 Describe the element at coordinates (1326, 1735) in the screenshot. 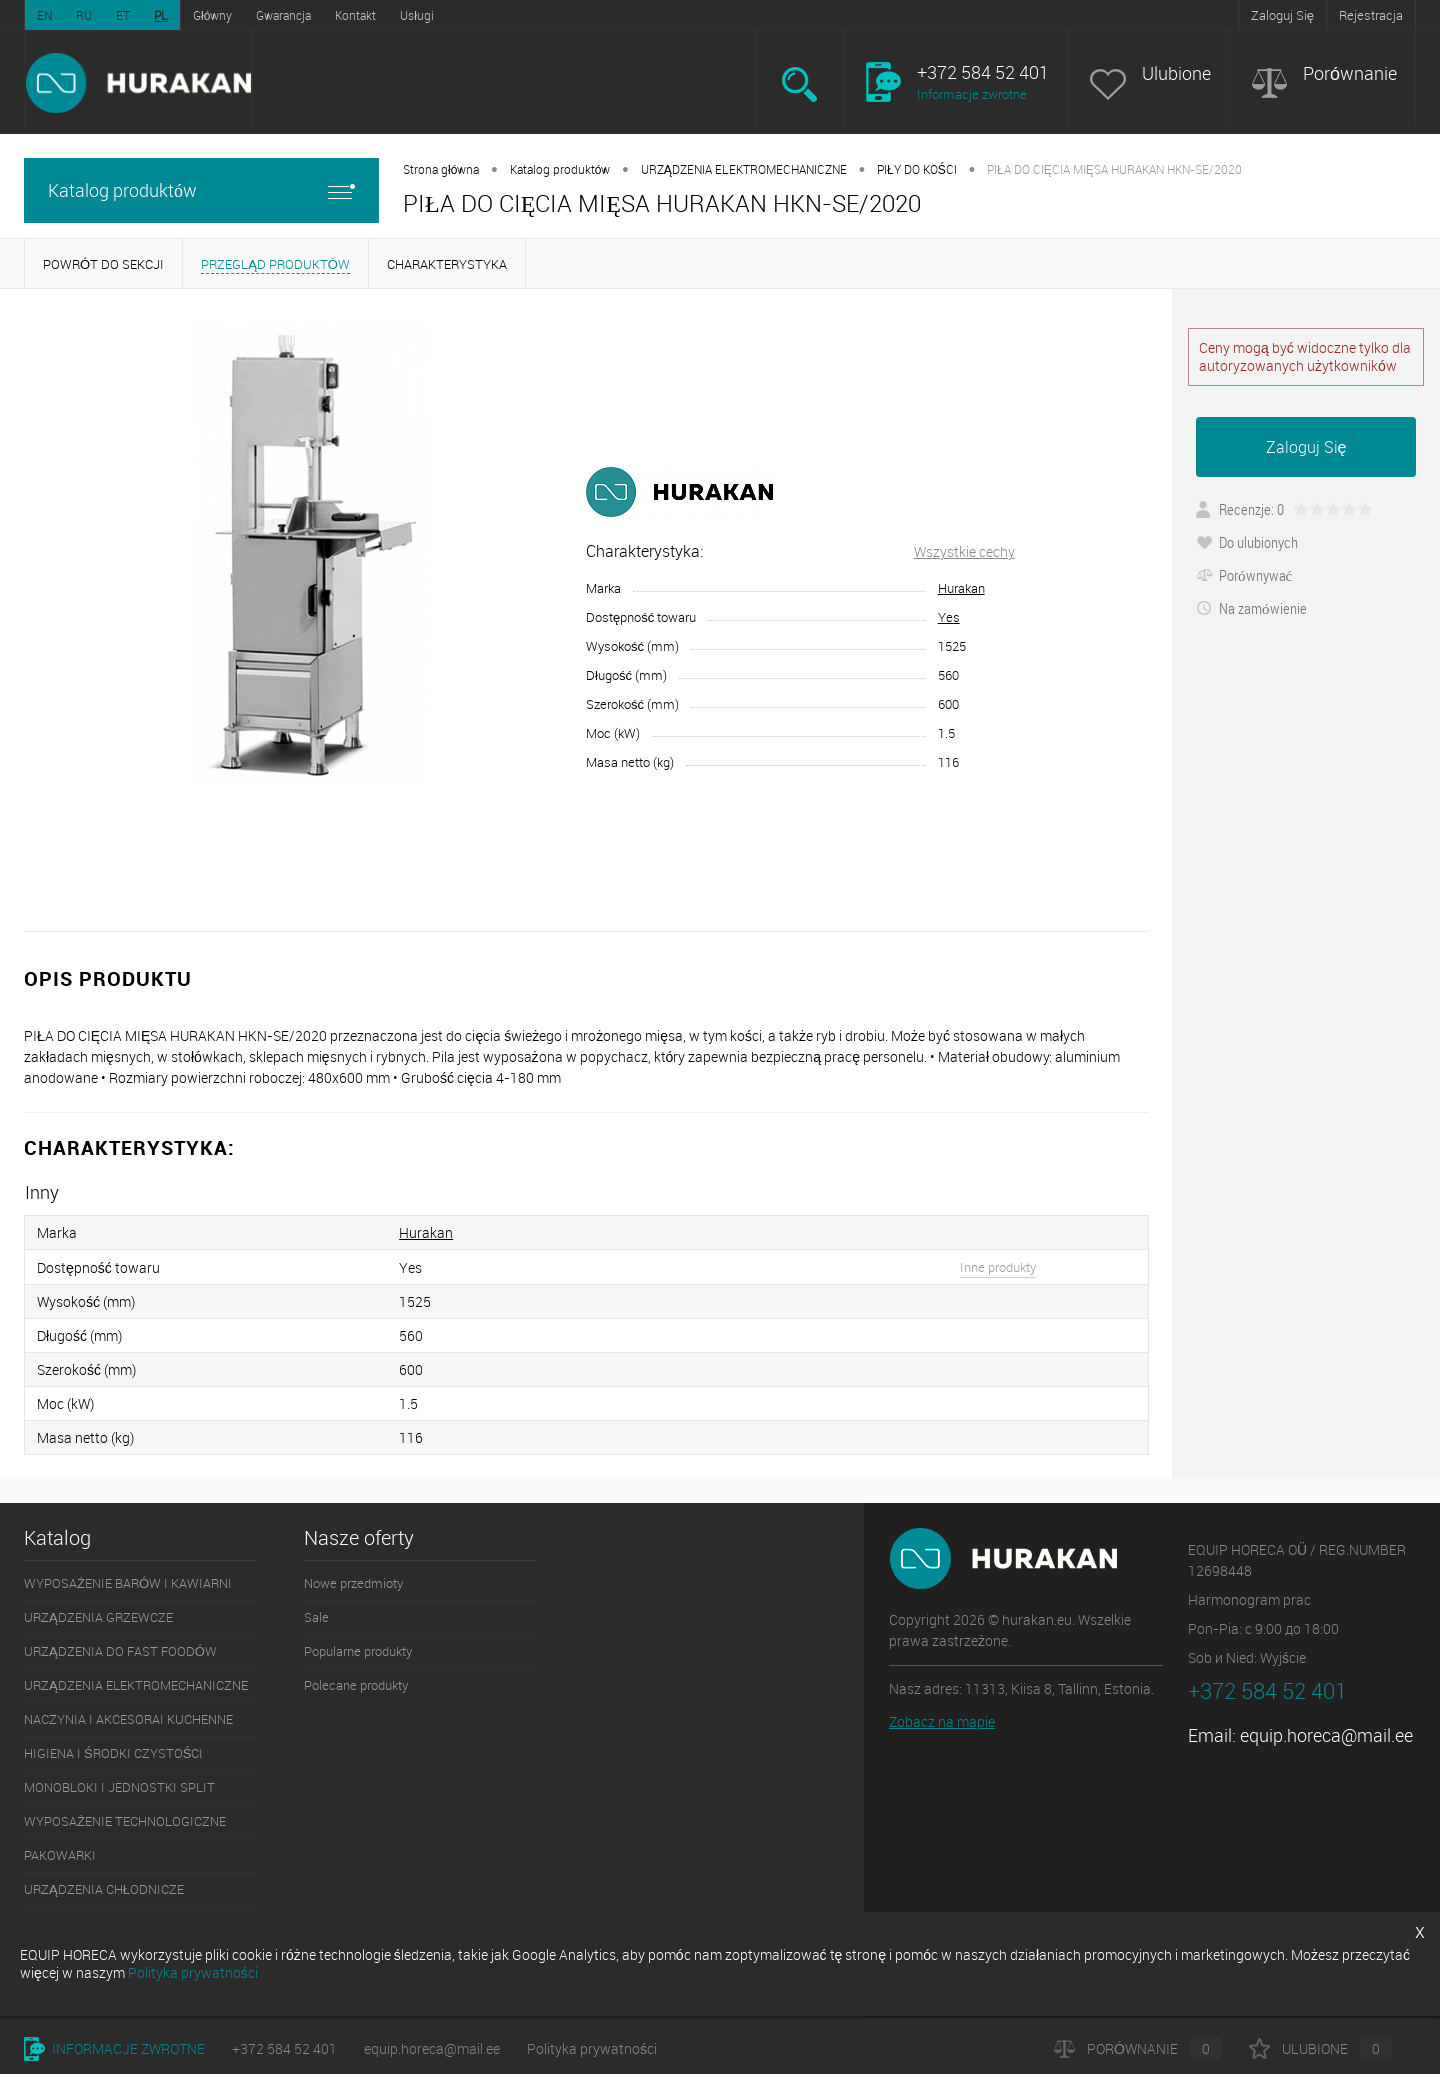

I see `equip.horeca@mail.ee` at that location.